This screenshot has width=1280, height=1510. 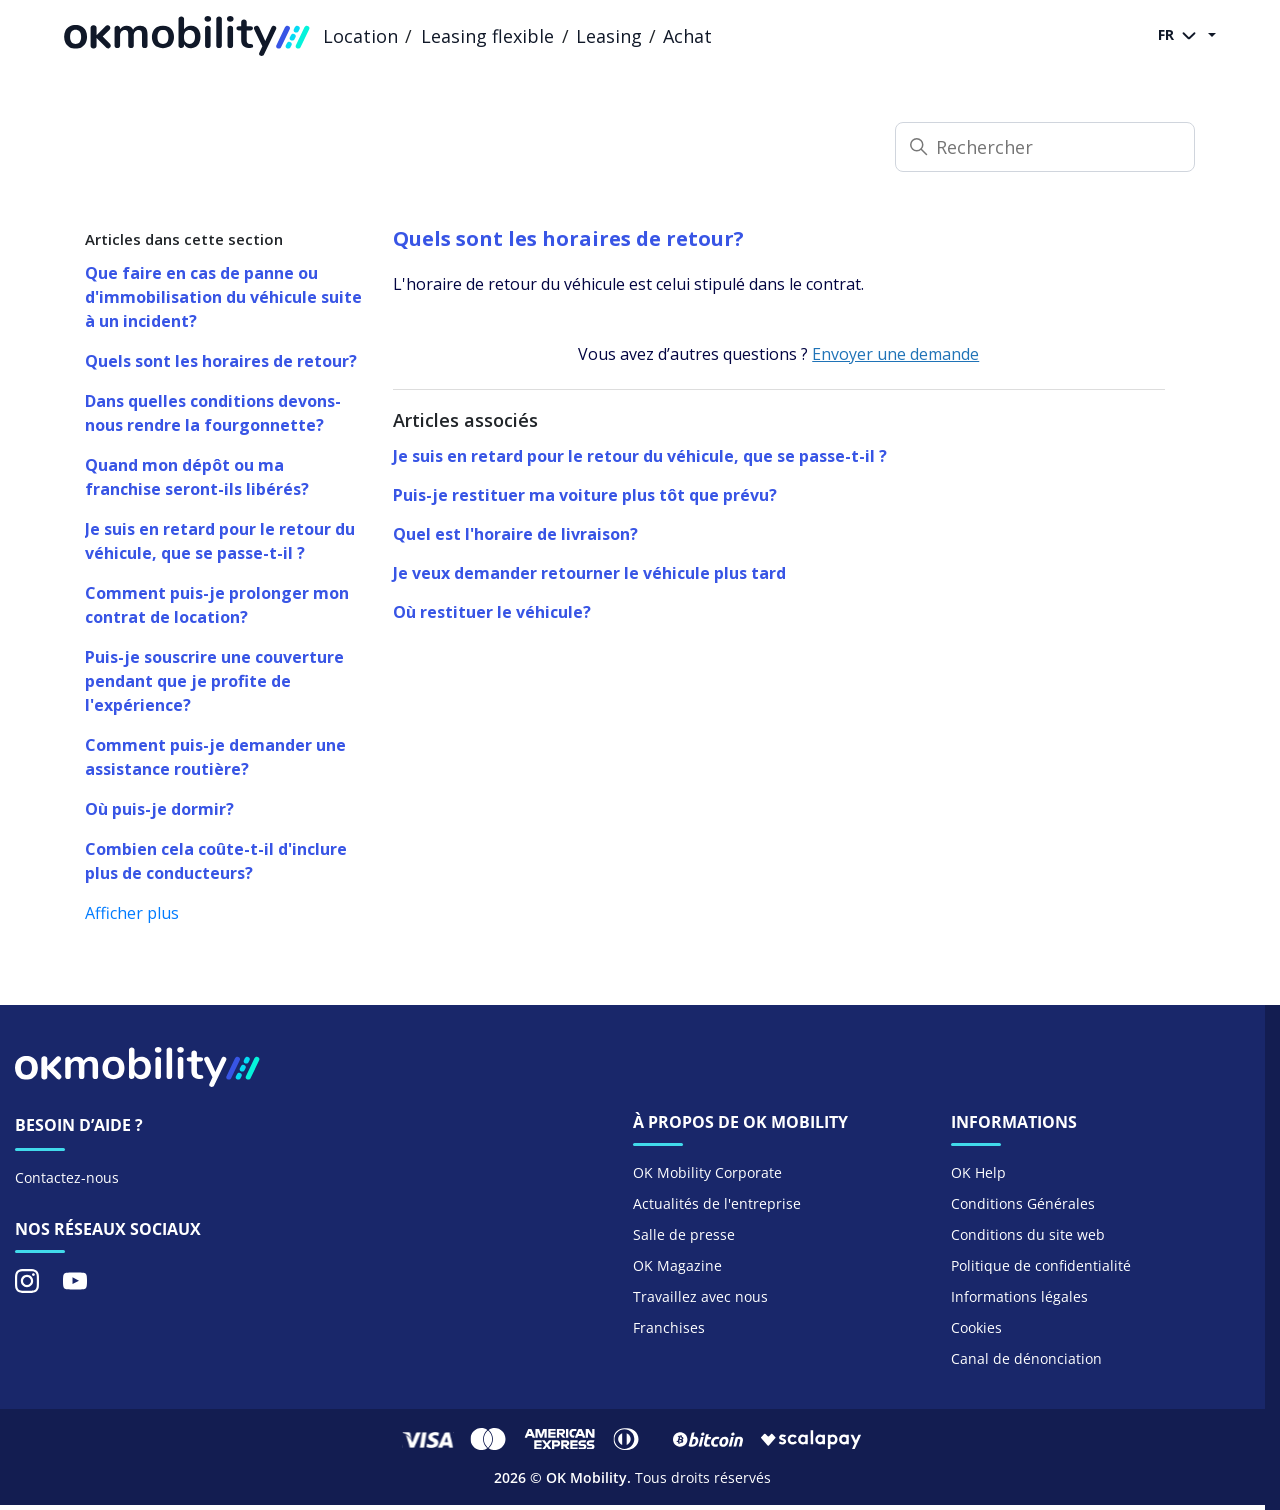 What do you see at coordinates (515, 534) in the screenshot?
I see `Quel est l'horaire de livraison?` at bounding box center [515, 534].